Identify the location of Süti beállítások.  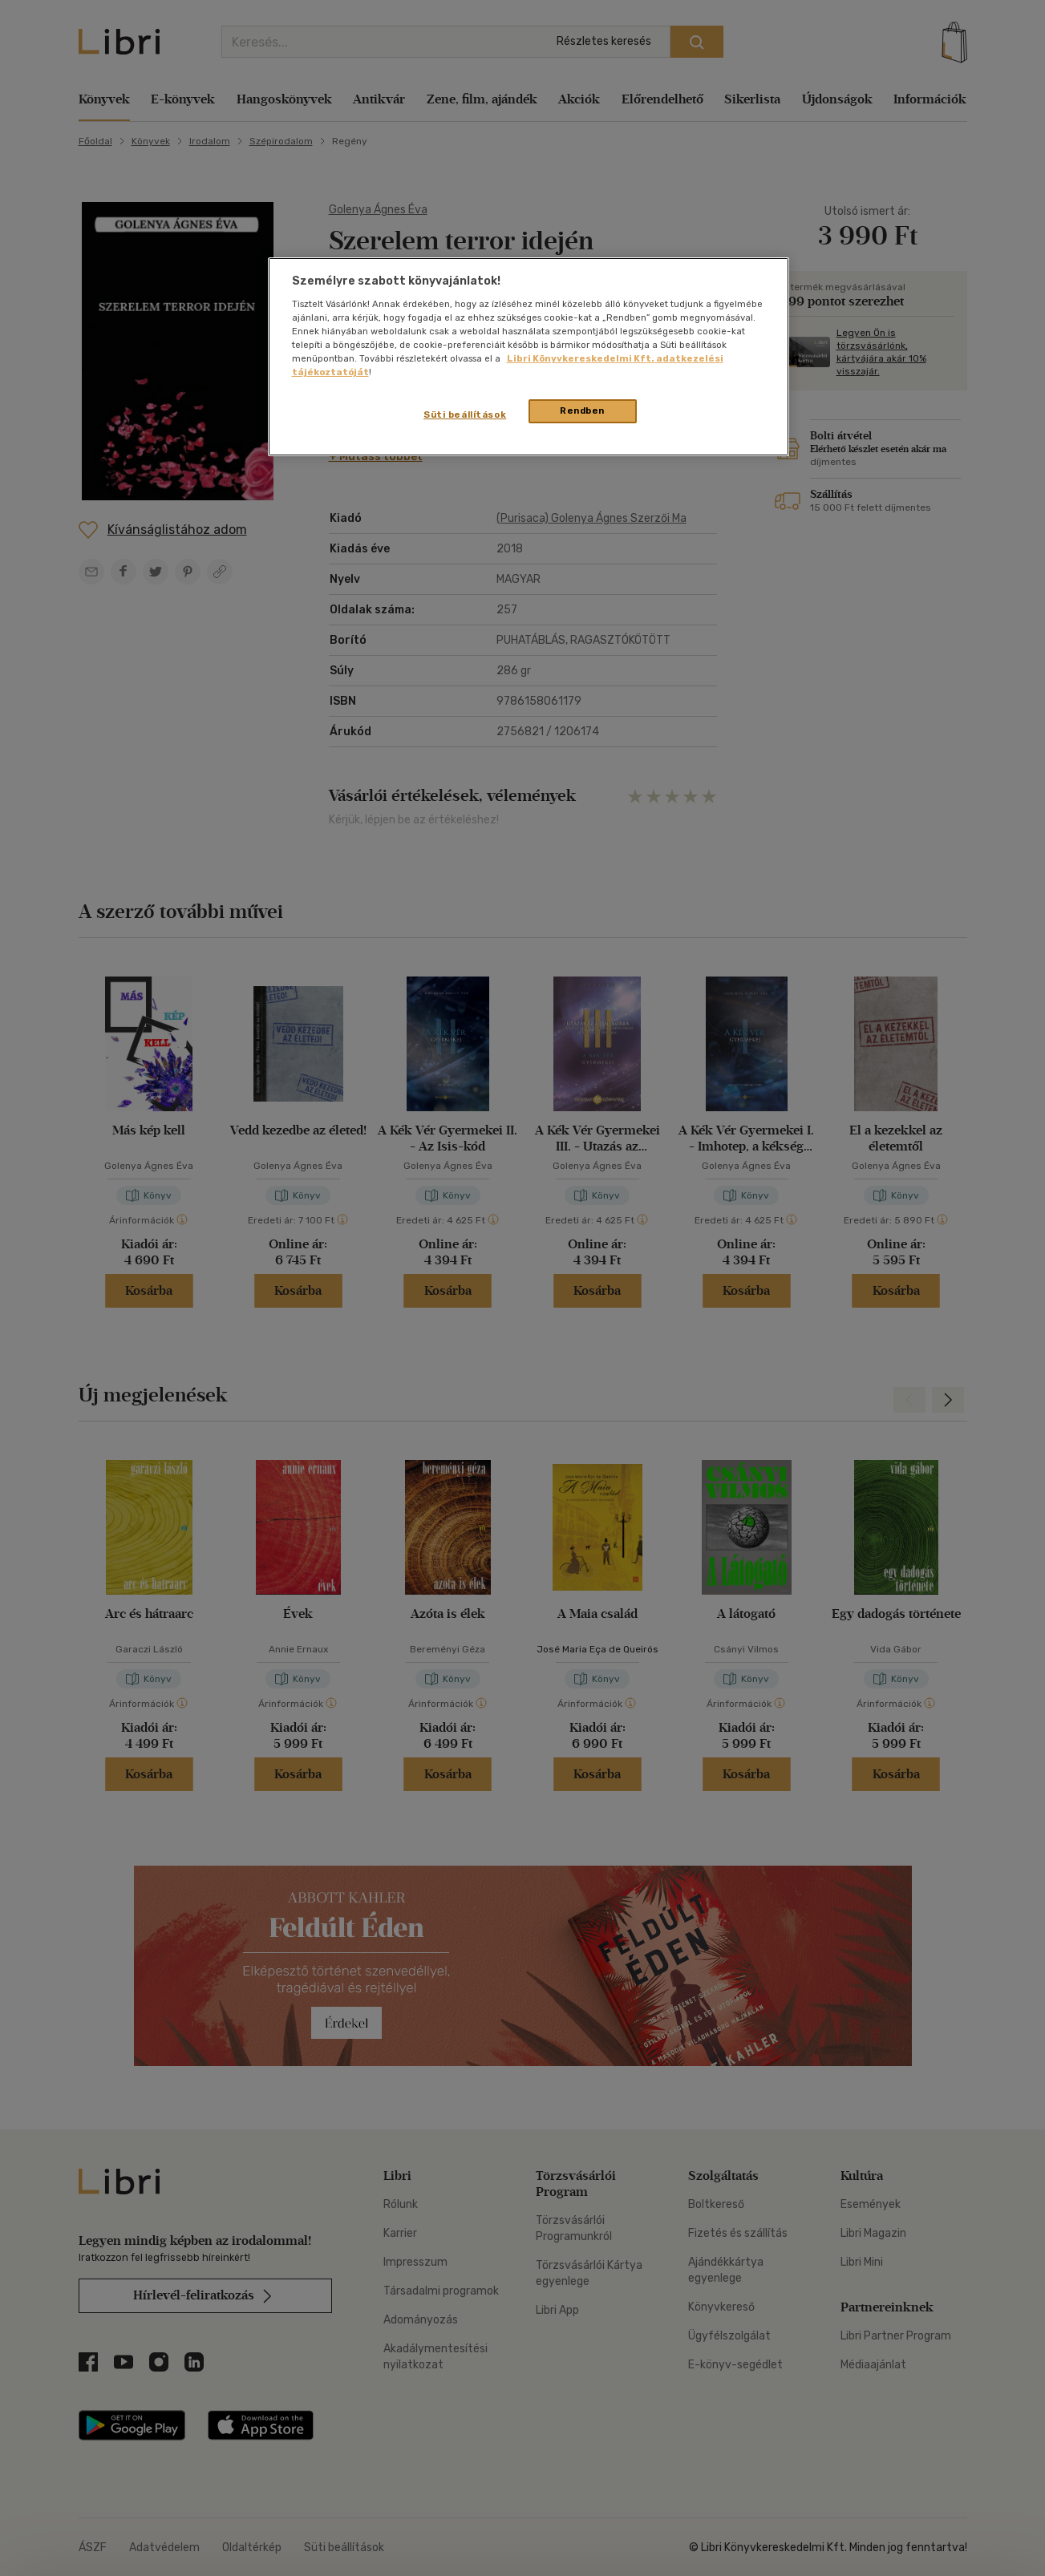
(464, 414).